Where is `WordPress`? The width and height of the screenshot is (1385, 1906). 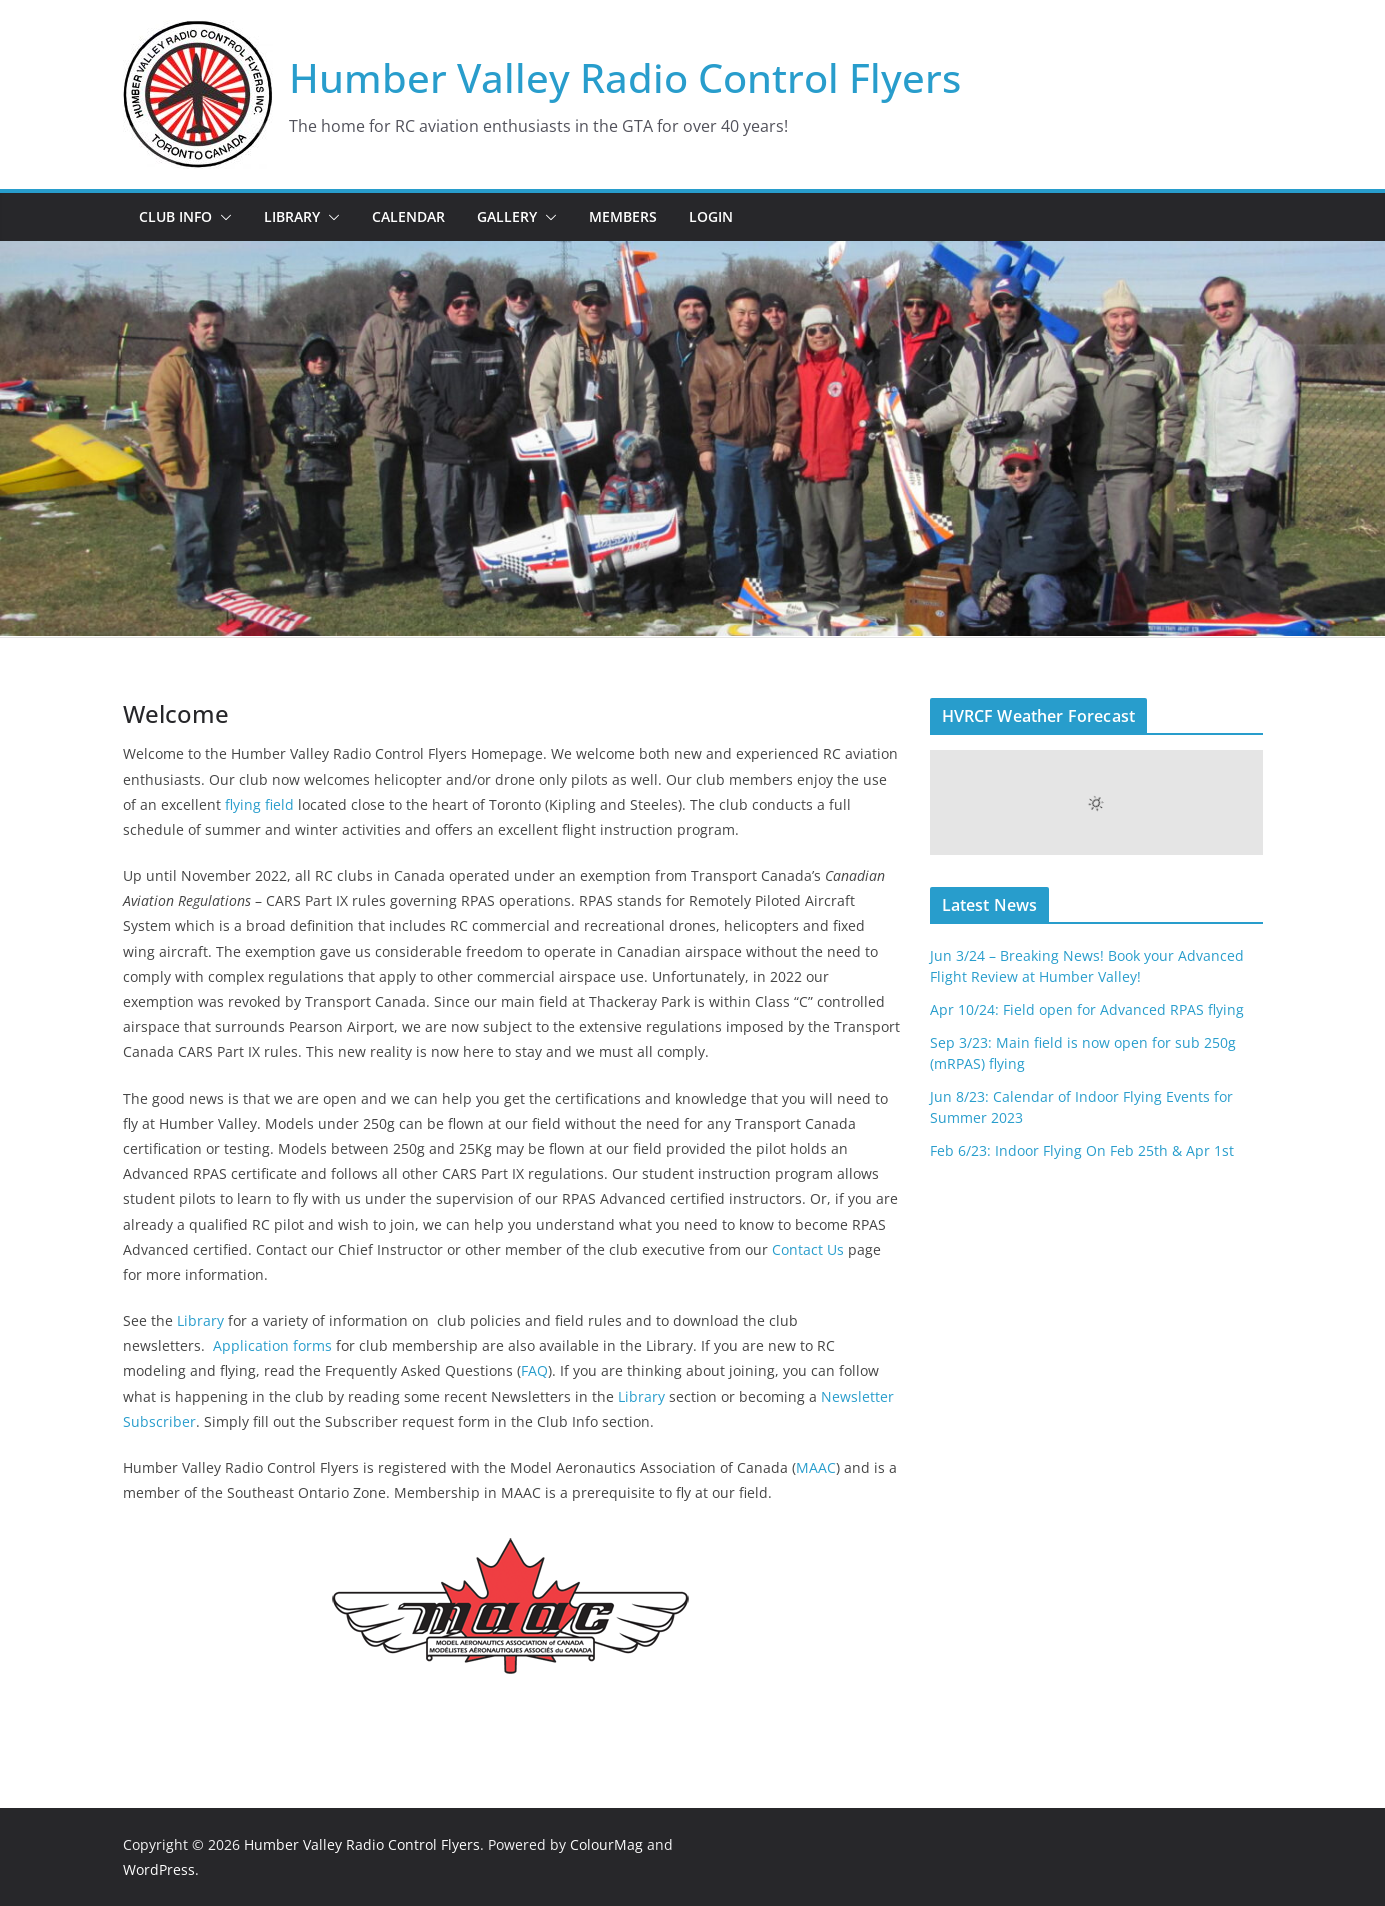
WordPress is located at coordinates (159, 1869).